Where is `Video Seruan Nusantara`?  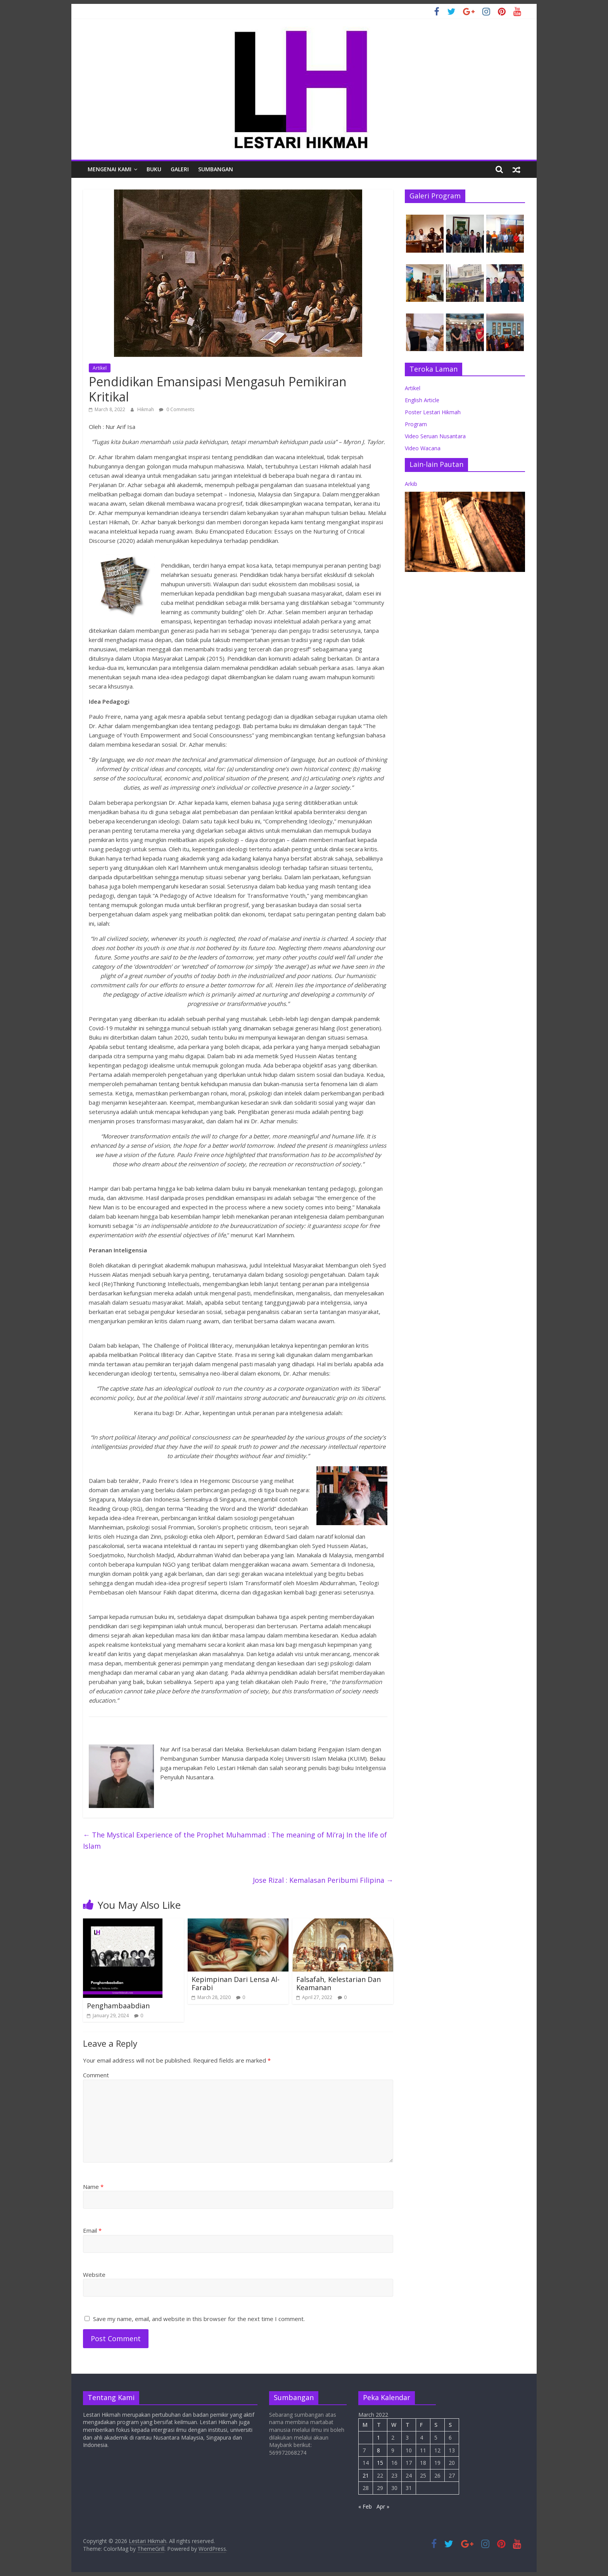
Video Seruan Nusantara is located at coordinates (435, 436).